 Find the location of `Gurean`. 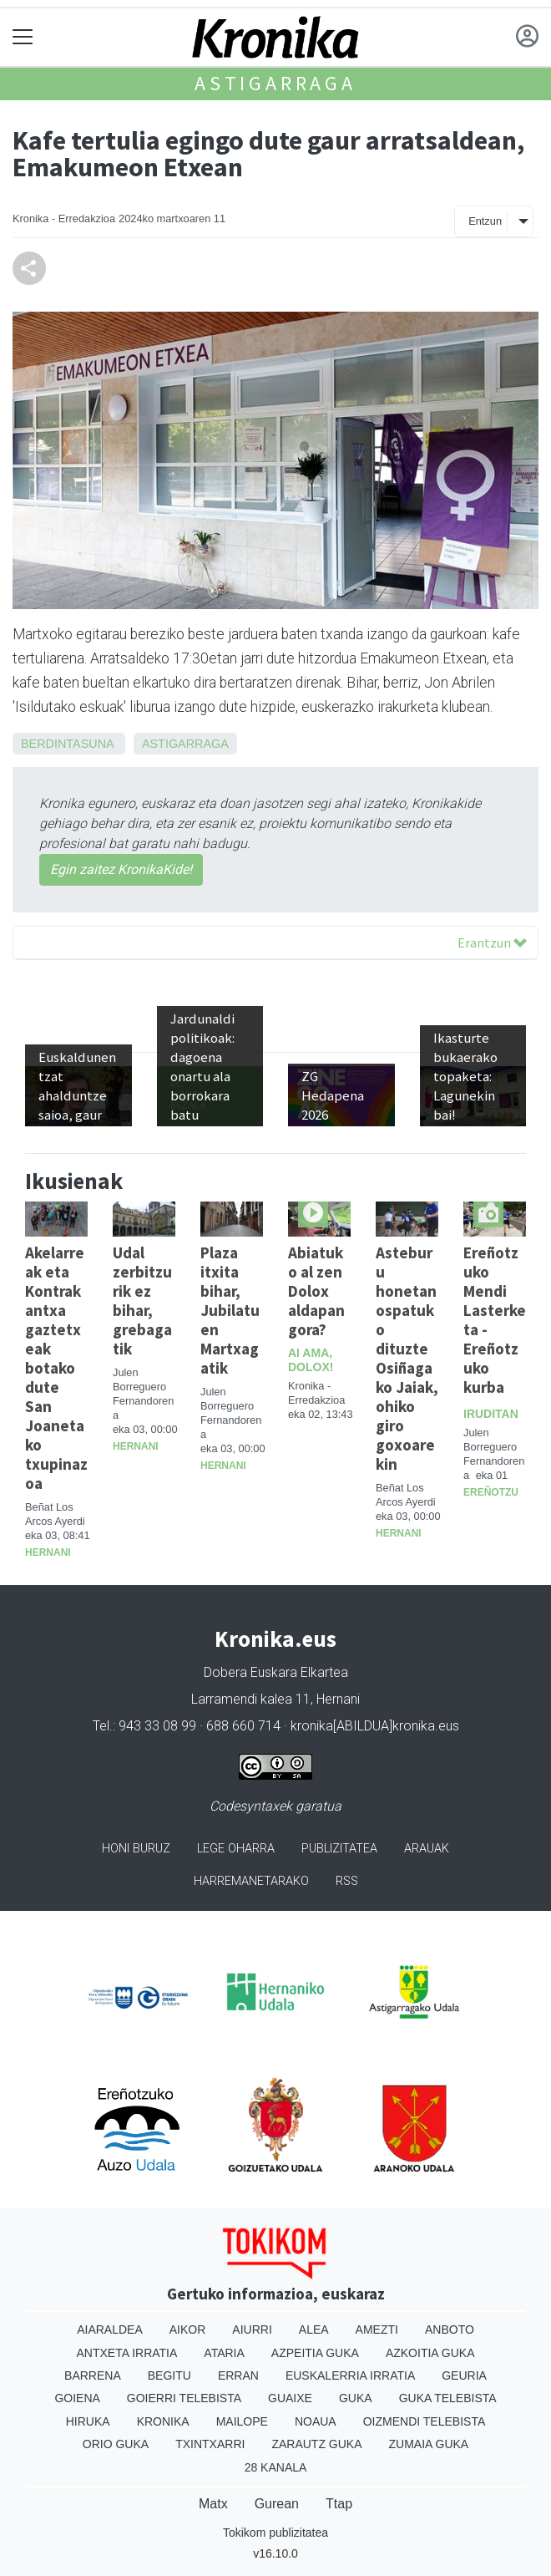

Gurean is located at coordinates (277, 2504).